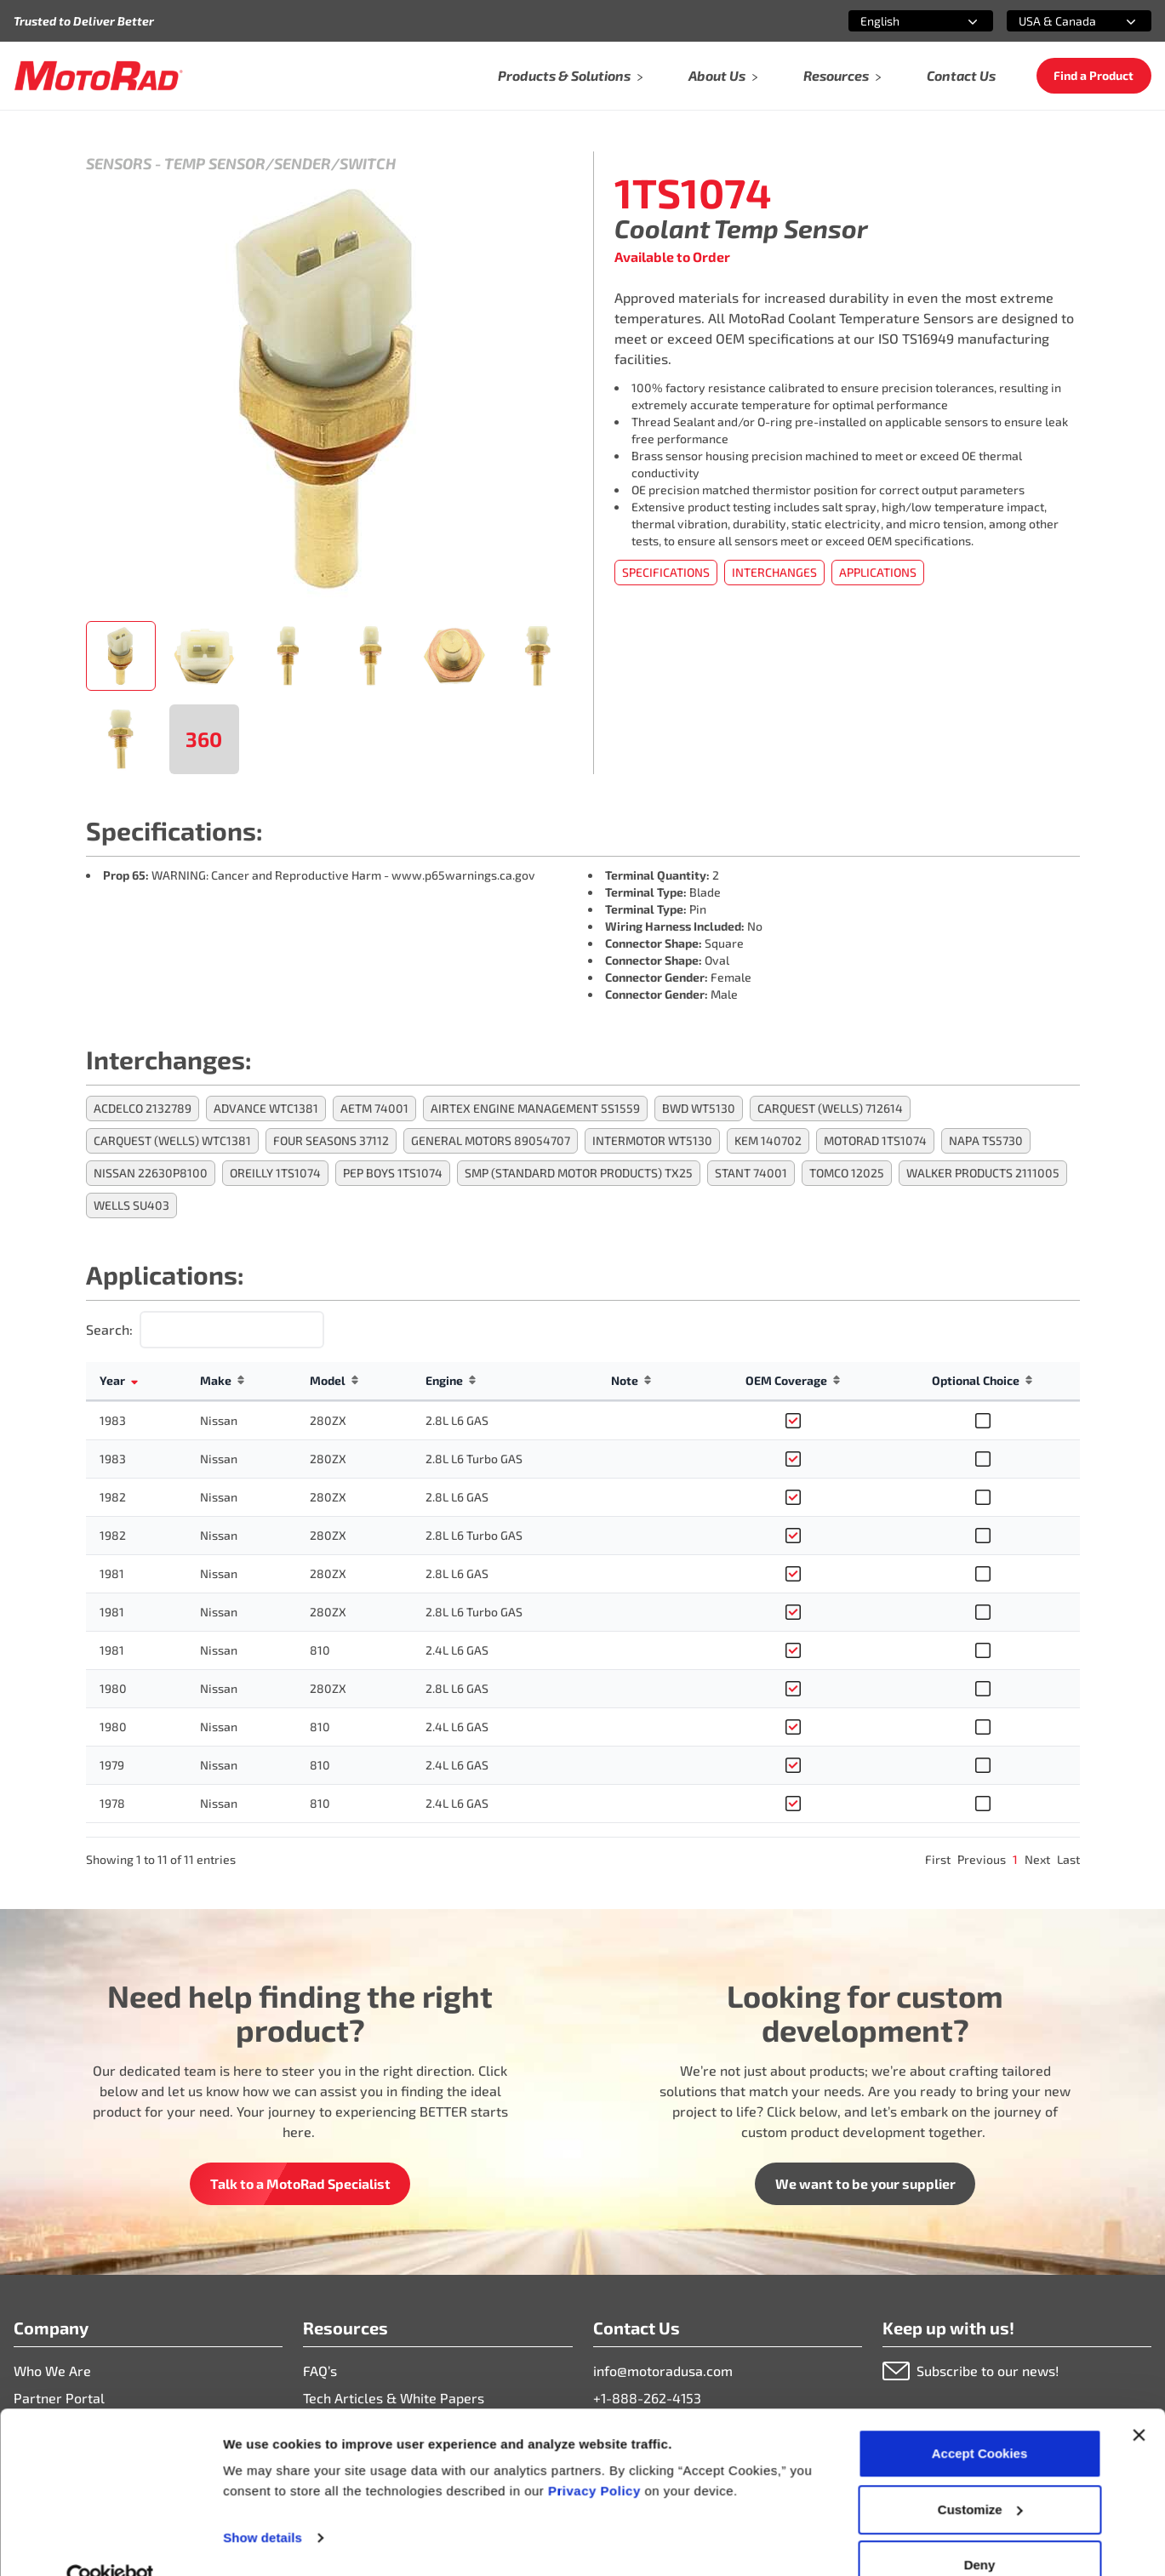 Image resolution: width=1165 pixels, height=2576 pixels. What do you see at coordinates (980, 2530) in the screenshot?
I see `Deny` at bounding box center [980, 2530].